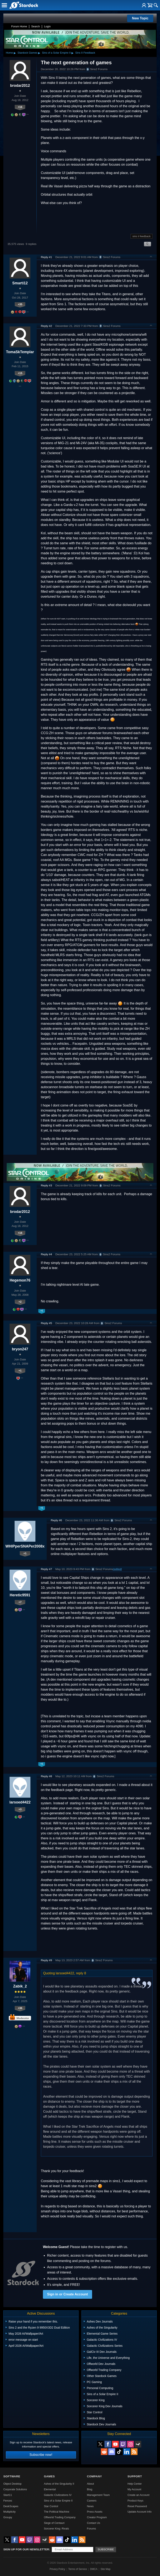  What do you see at coordinates (140, 18) in the screenshot?
I see `New Topic` at bounding box center [140, 18].